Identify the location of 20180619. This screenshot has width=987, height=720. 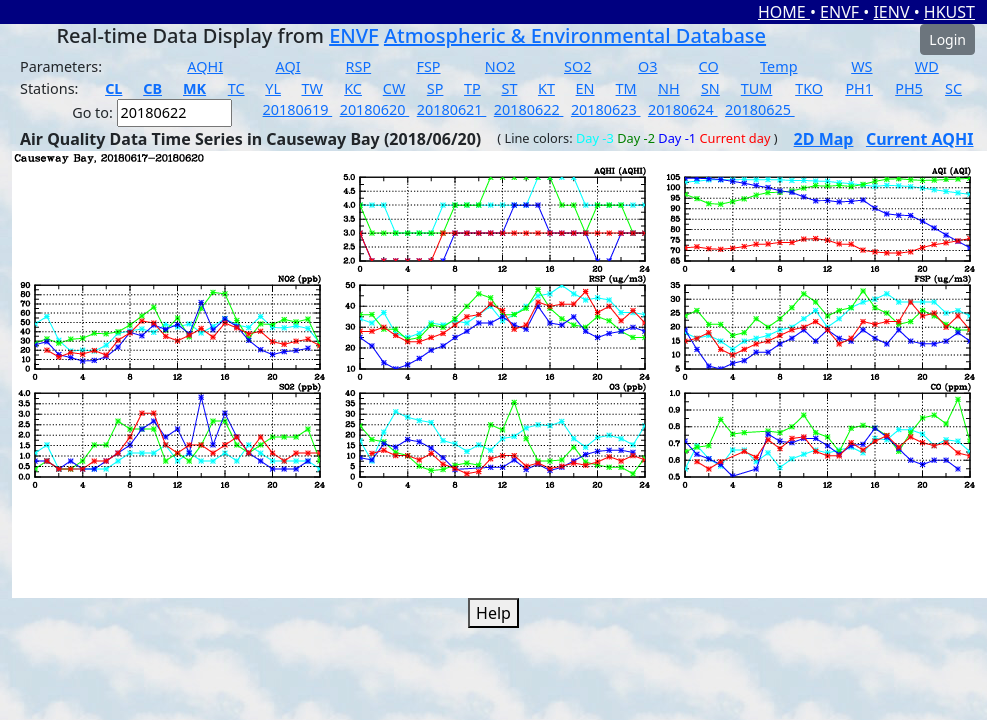
(298, 109).